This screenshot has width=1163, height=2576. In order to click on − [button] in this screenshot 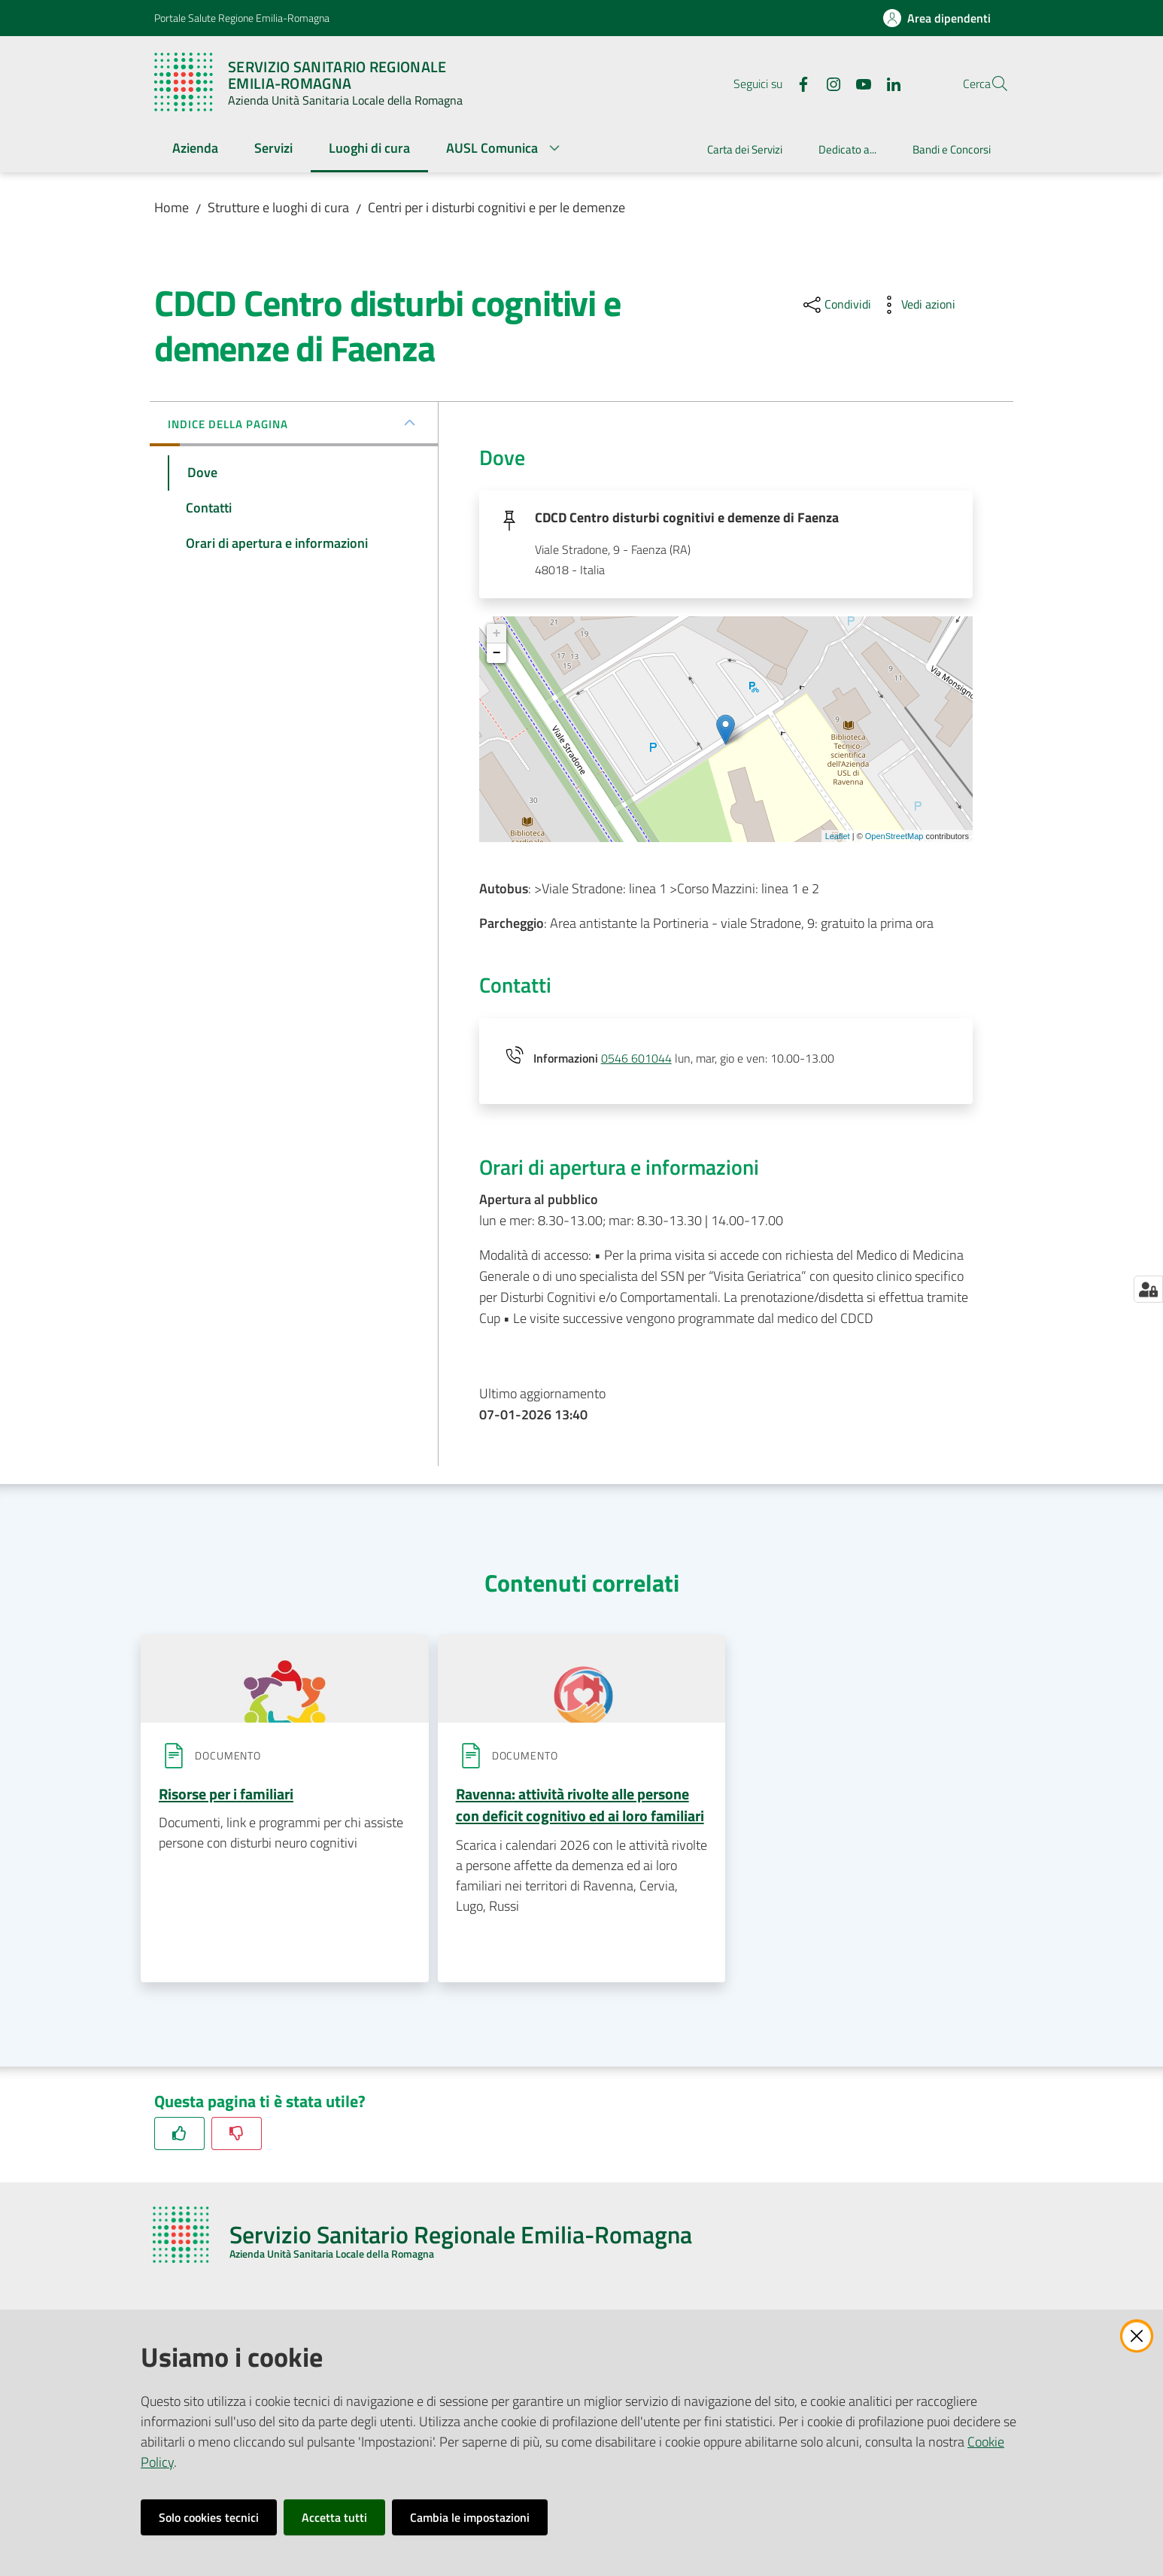, I will do `click(497, 655)`.